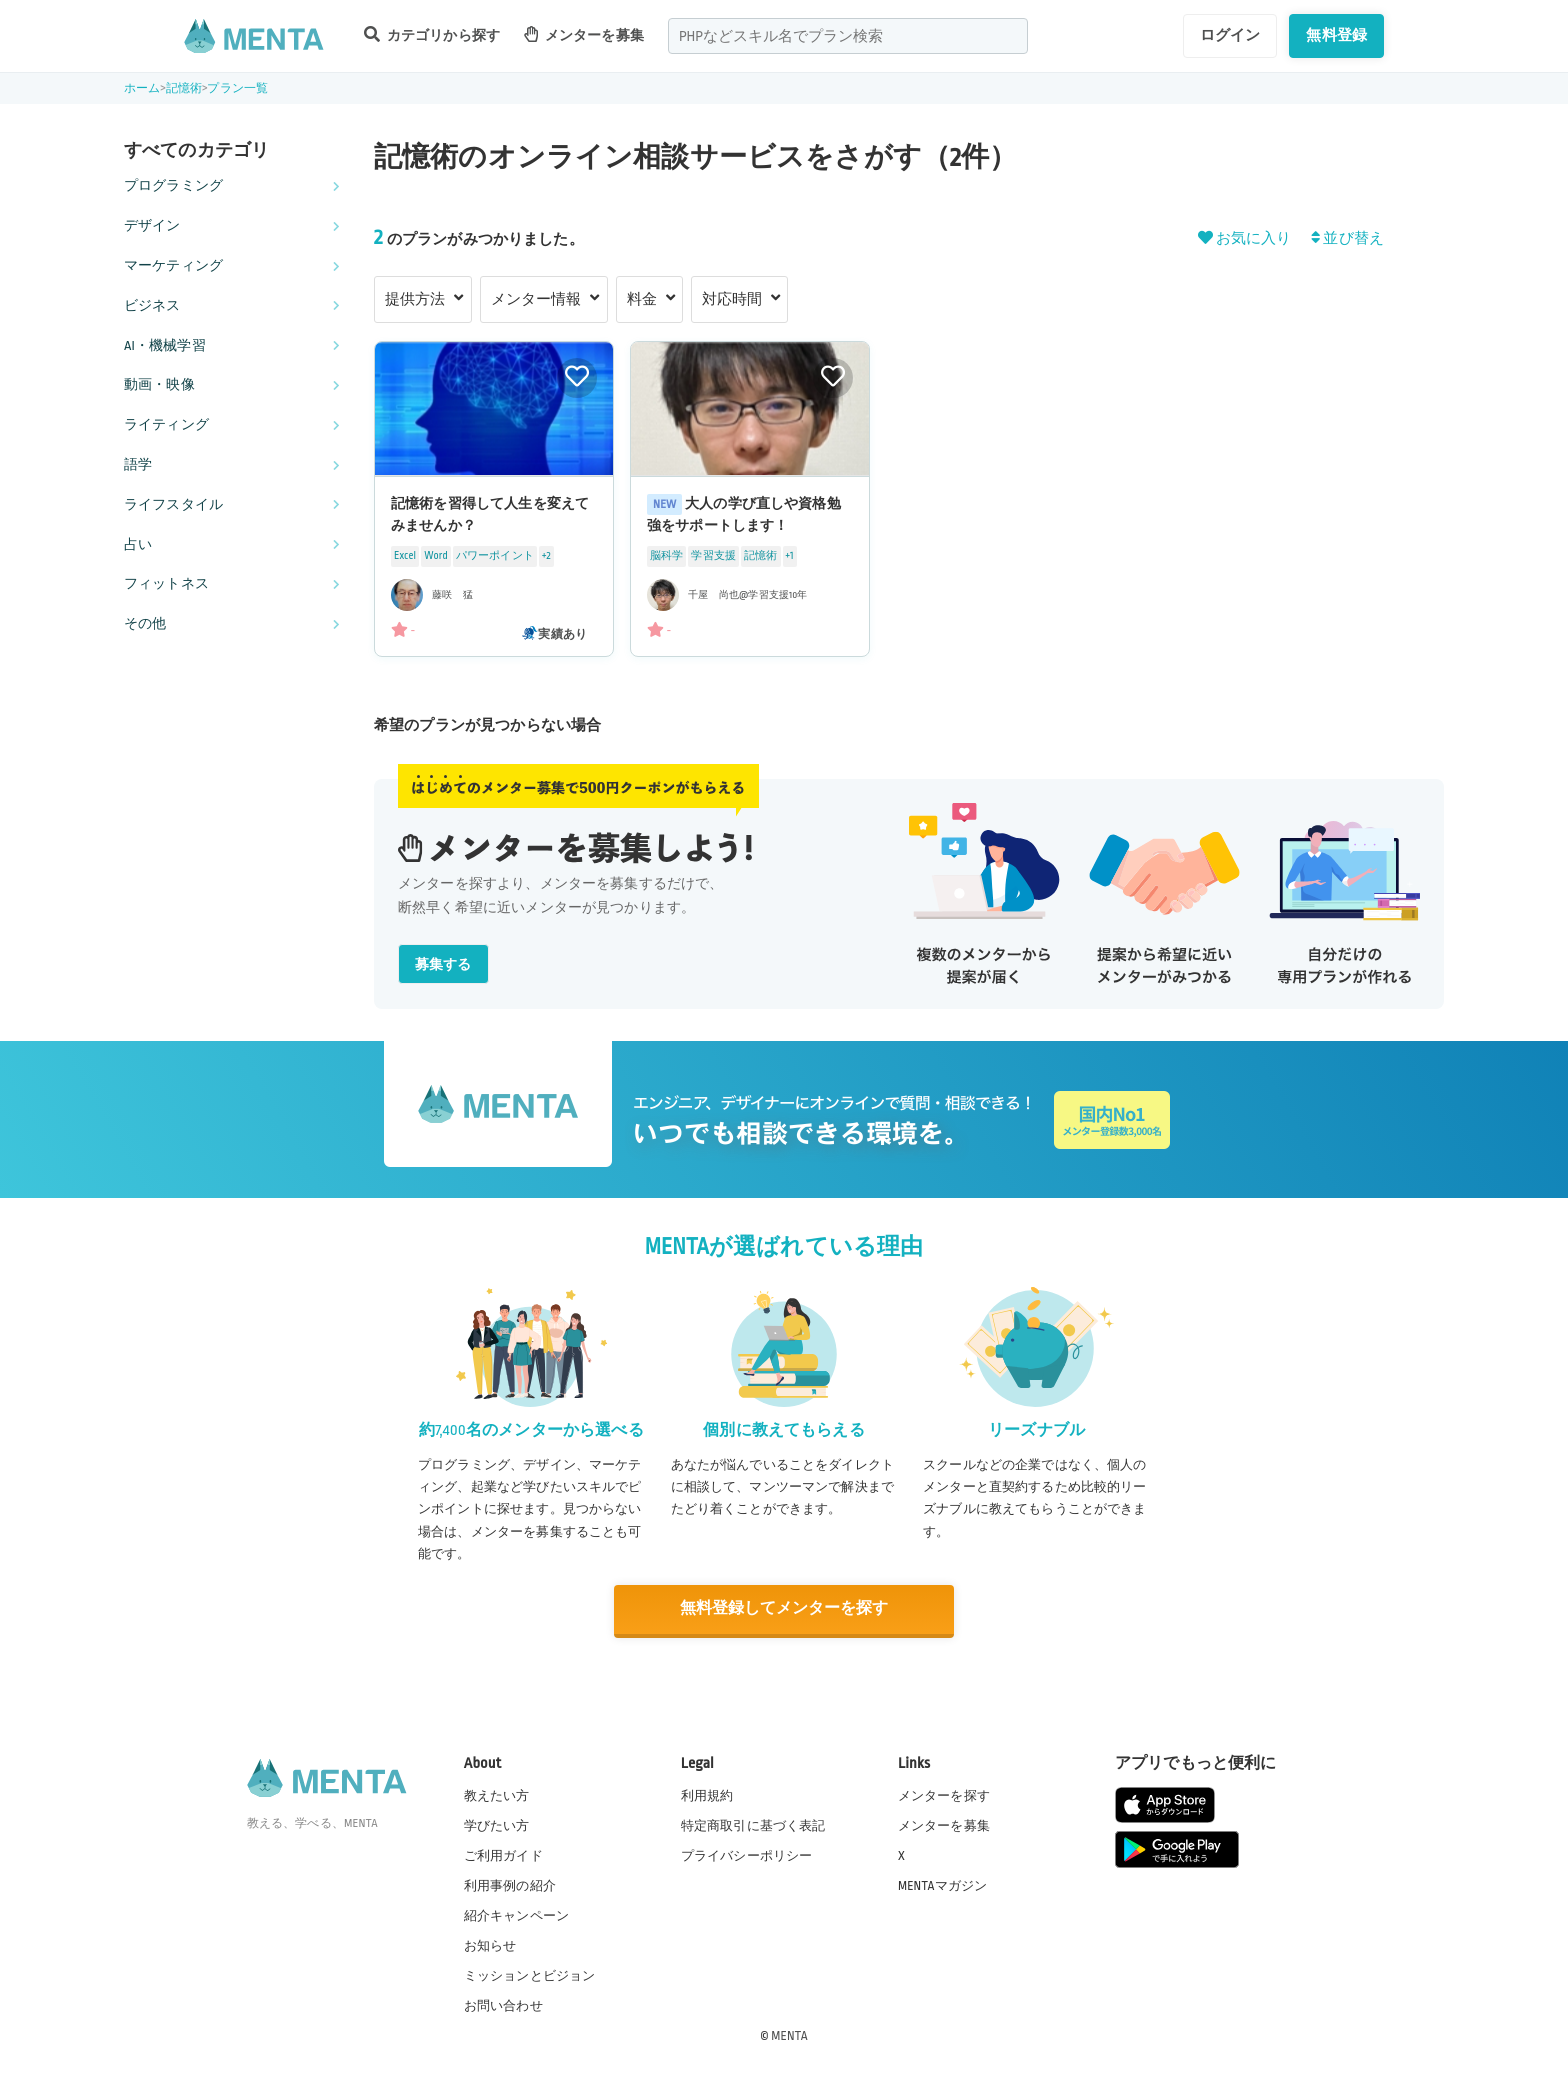 The height and width of the screenshot is (2076, 1568). I want to click on 無料登録, so click(1336, 35).